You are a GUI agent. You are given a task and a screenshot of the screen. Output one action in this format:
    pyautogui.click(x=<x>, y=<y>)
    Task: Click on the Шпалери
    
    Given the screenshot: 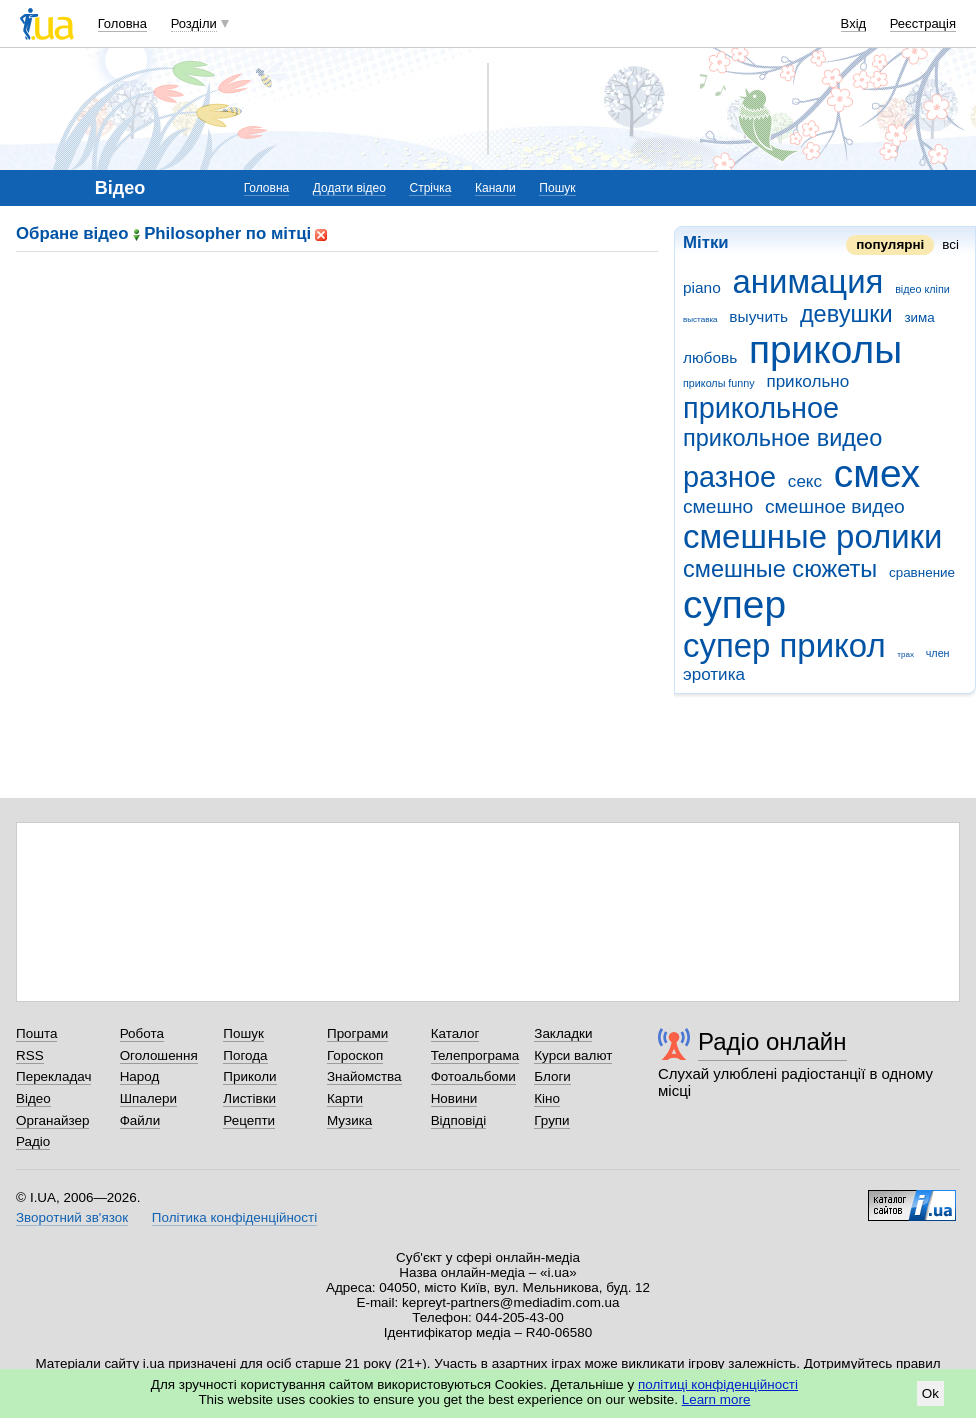 What is the action you would take?
    pyautogui.click(x=148, y=1098)
    